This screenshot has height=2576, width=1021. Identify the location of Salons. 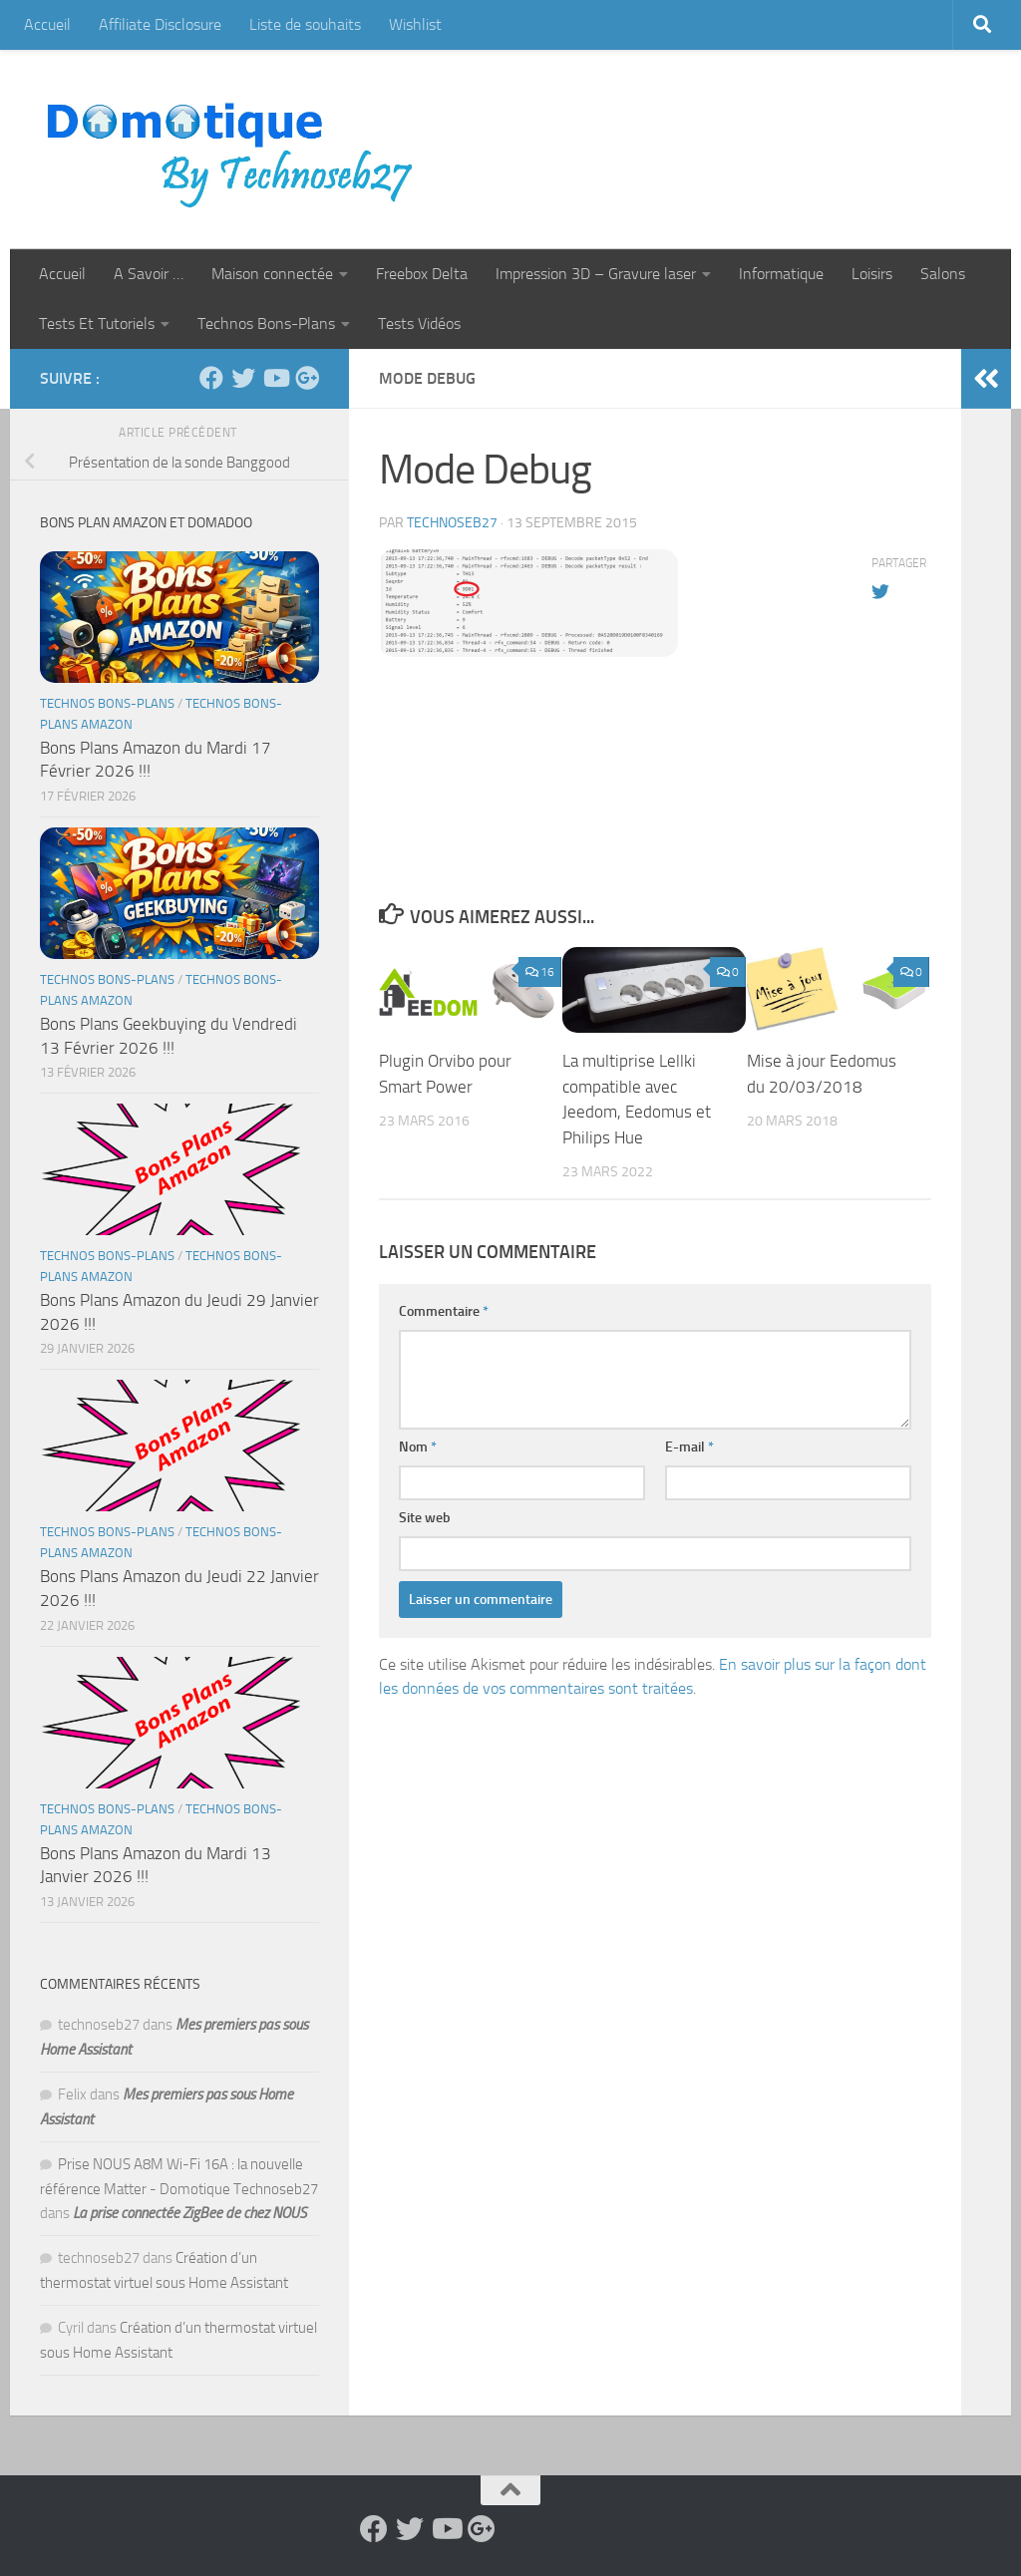
(942, 273).